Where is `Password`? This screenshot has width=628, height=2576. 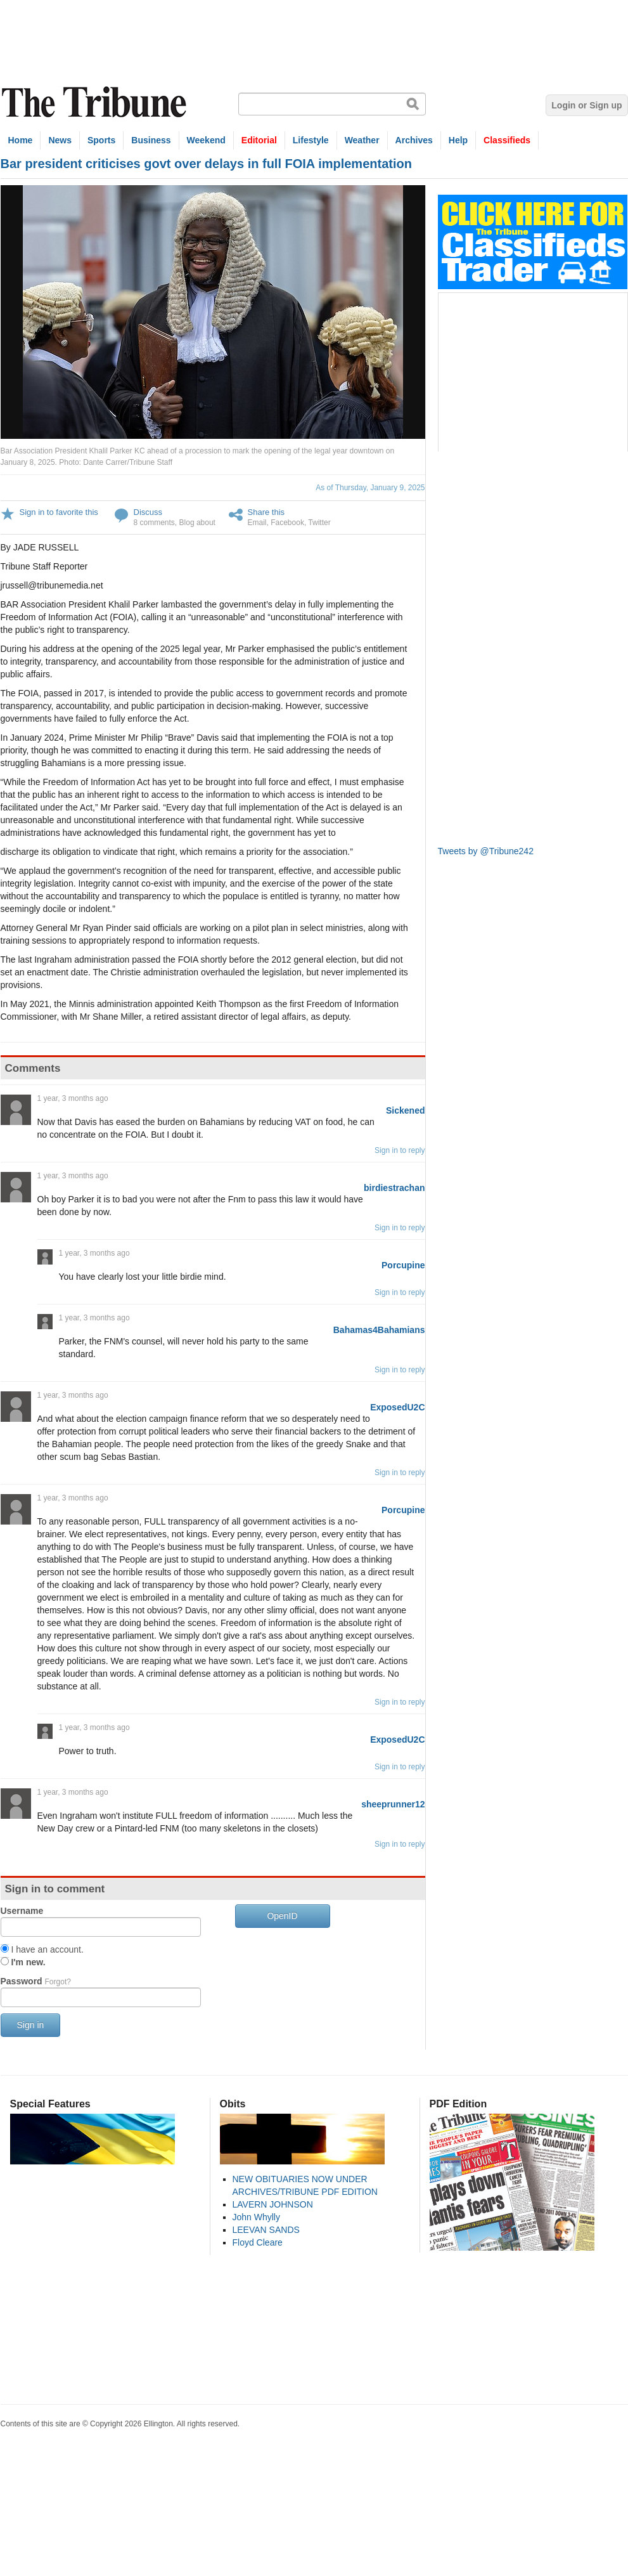 Password is located at coordinates (36, 1981).